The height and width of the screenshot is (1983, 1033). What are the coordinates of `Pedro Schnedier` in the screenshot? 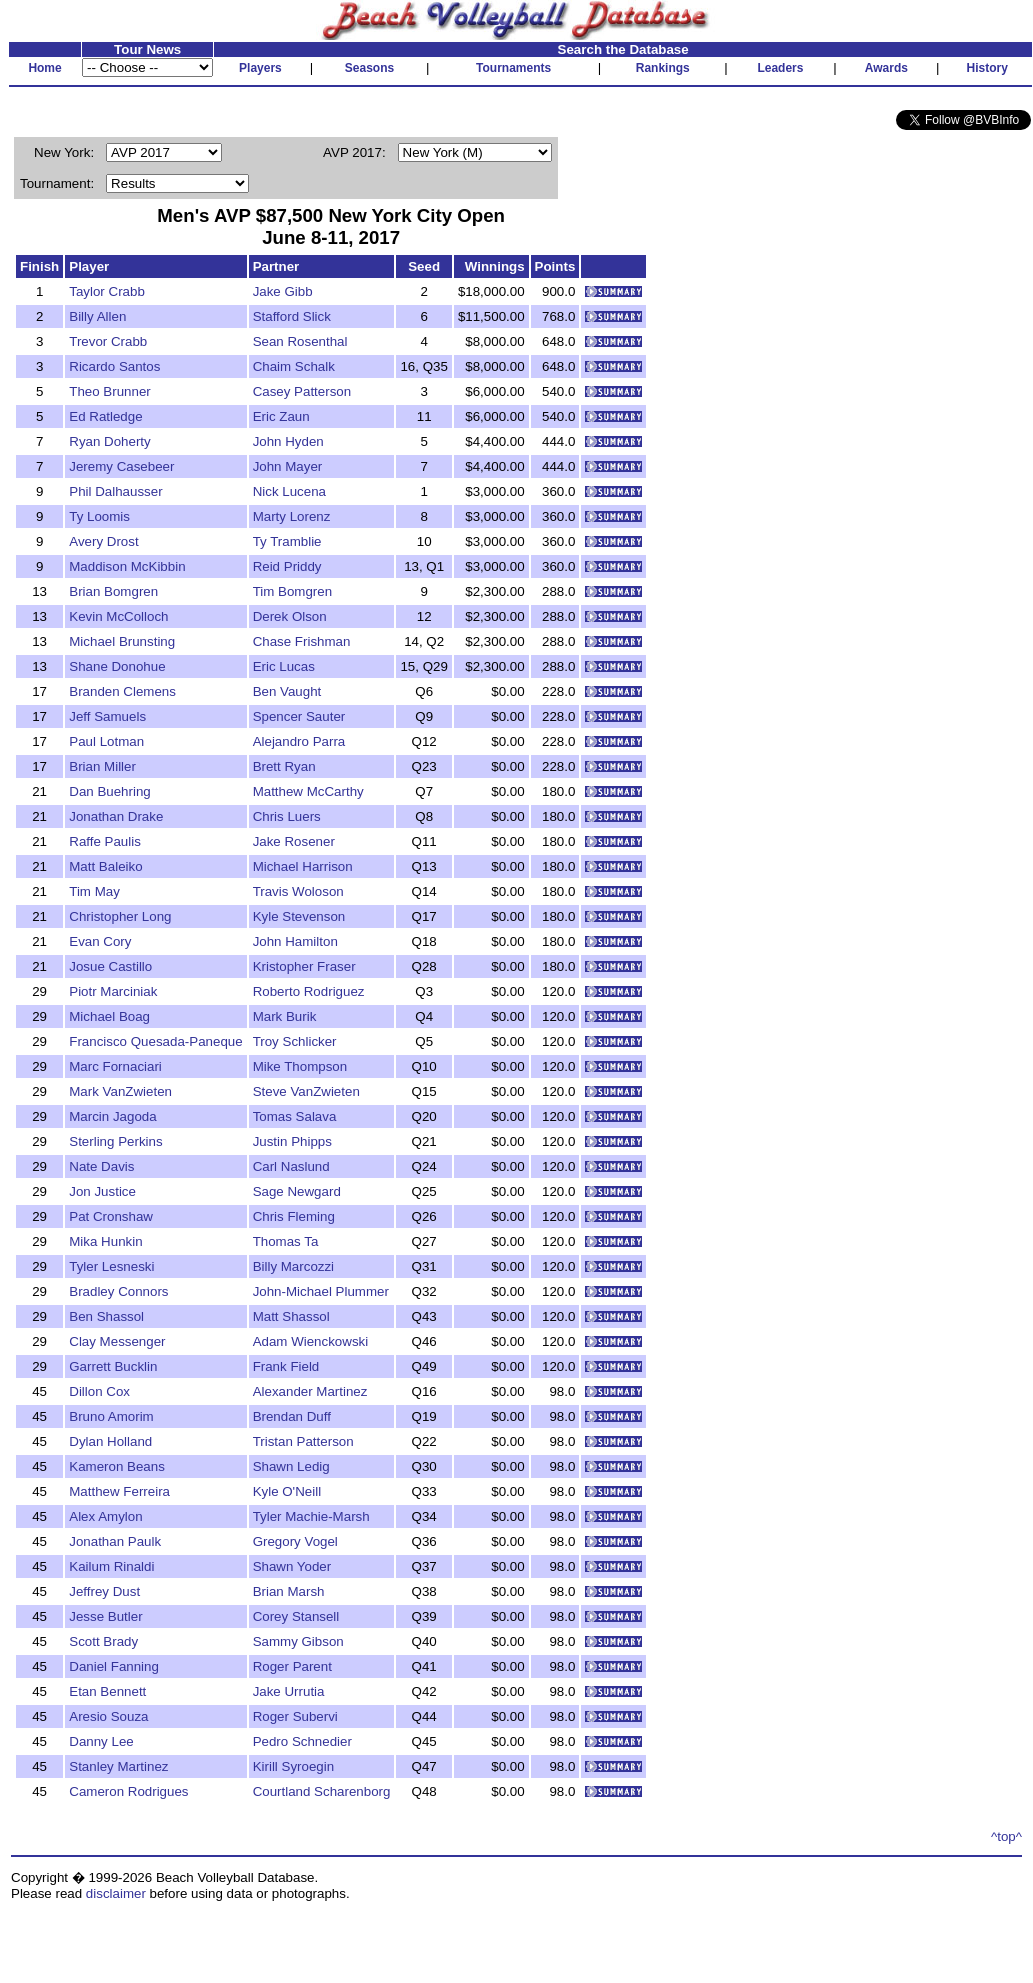 It's located at (302, 1741).